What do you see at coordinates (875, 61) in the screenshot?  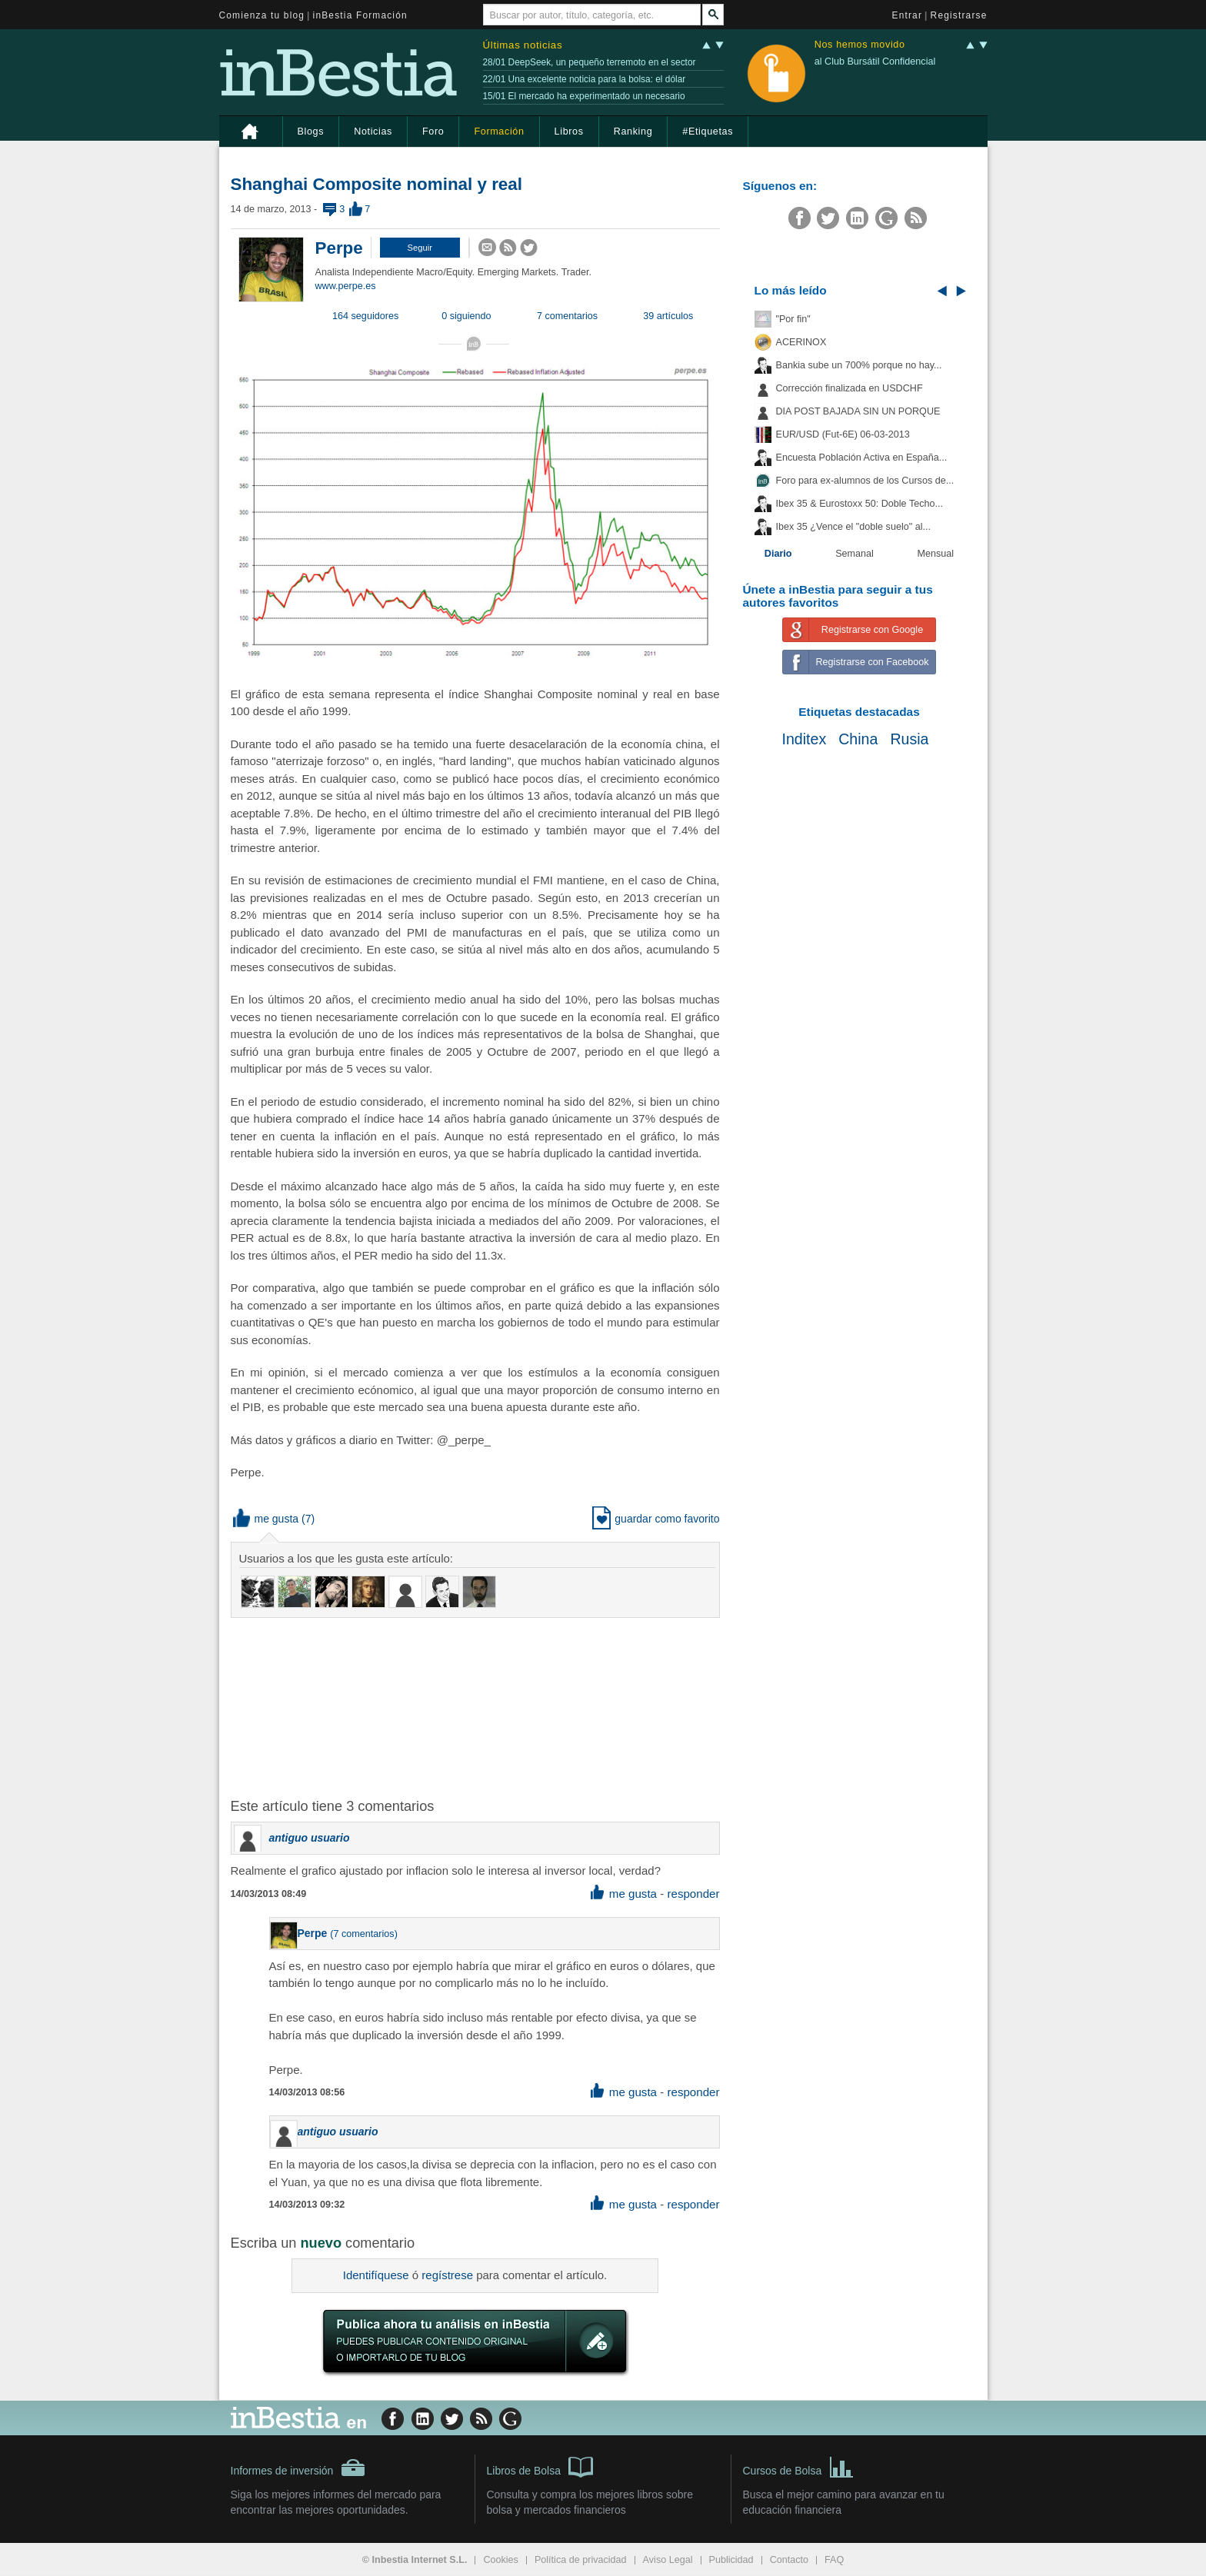 I see `al Club Bursátil Confidencial` at bounding box center [875, 61].